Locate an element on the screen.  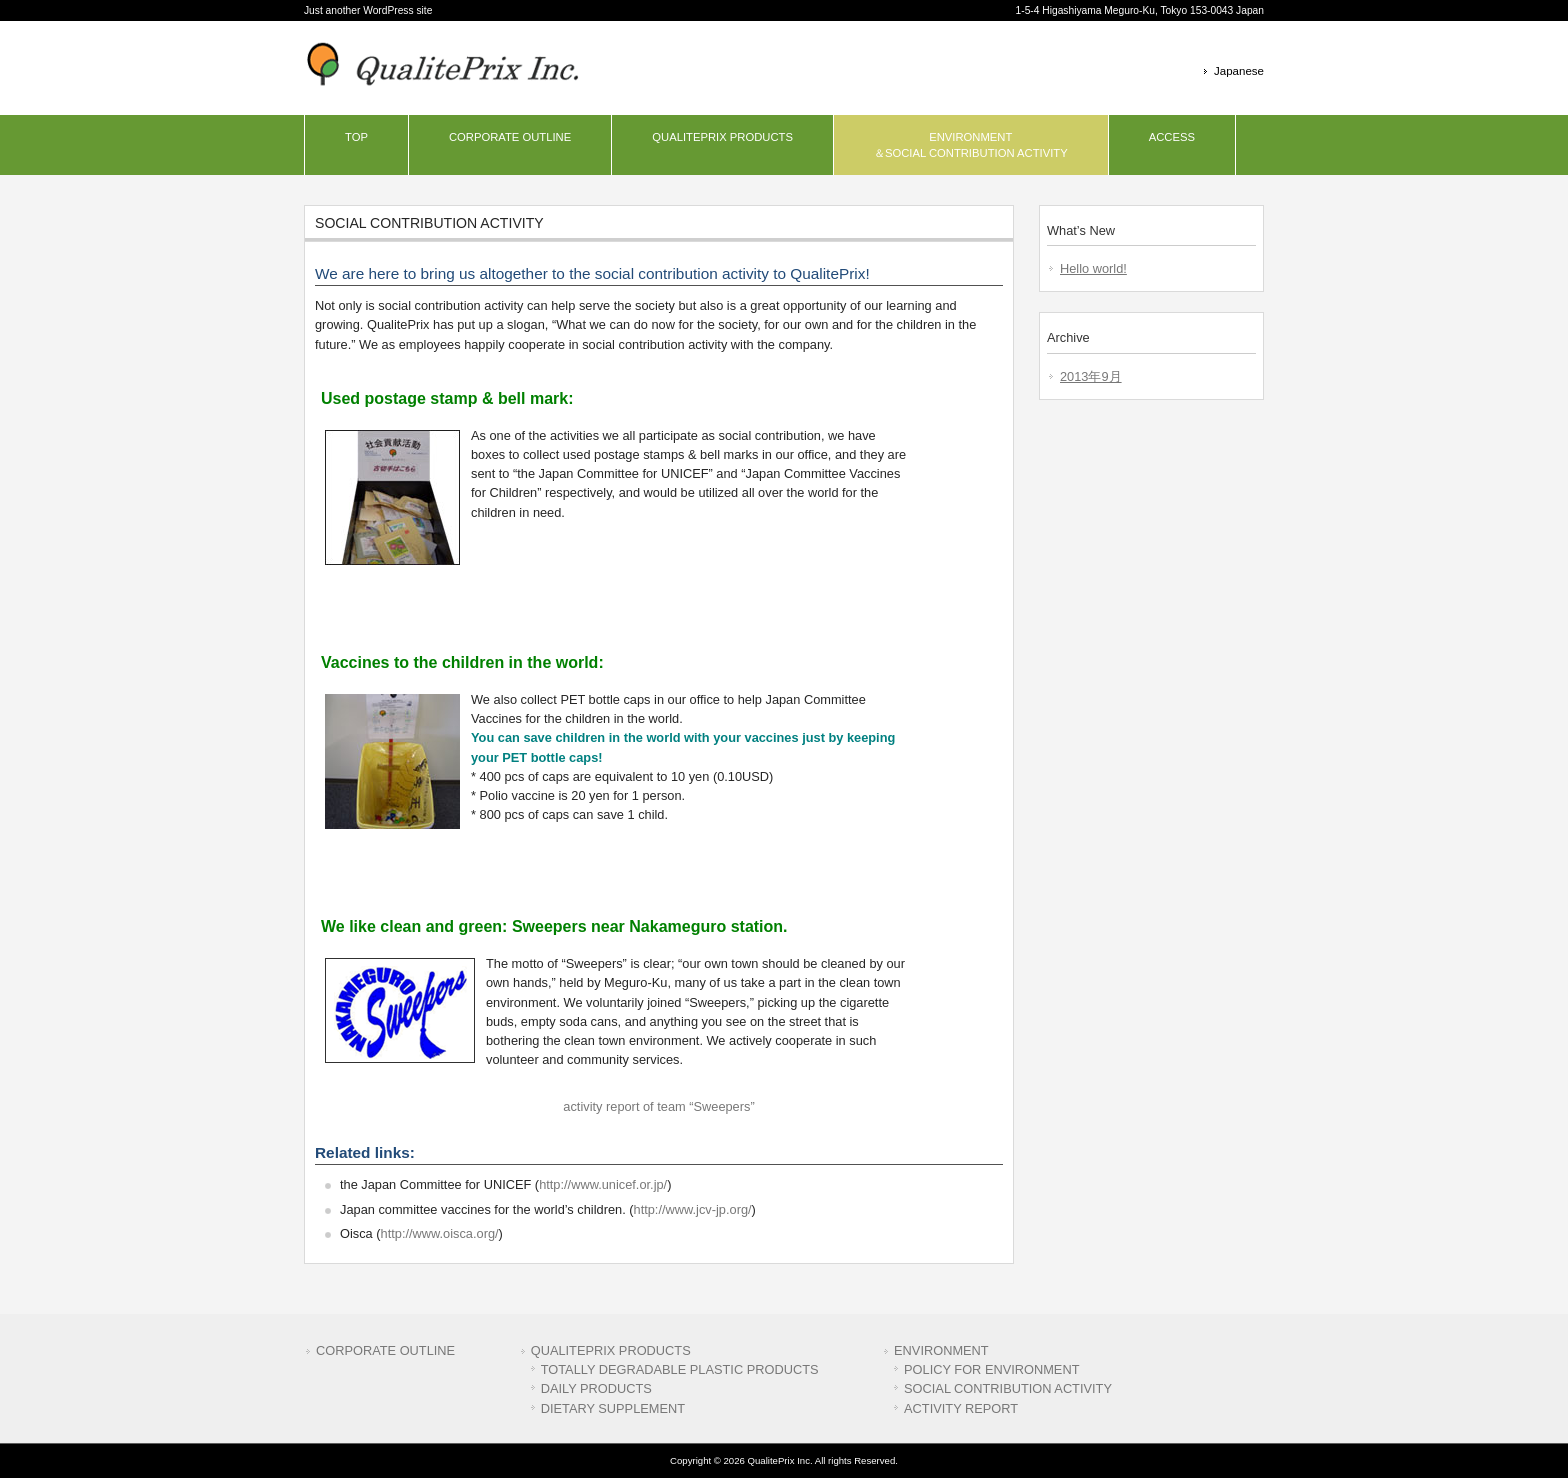
SOCIAL CONTRIBUTION ACTIVITY is located at coordinates (1008, 1388).